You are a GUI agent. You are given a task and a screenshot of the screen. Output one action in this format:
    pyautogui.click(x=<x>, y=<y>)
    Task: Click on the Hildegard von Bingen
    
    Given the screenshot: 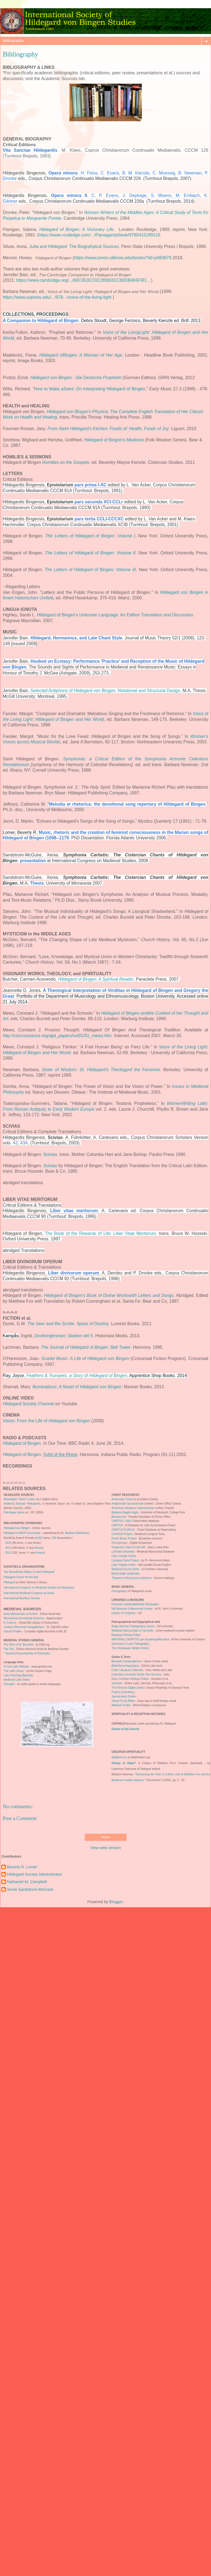 What is the action you would take?
    pyautogui.click(x=17, y=1528)
    